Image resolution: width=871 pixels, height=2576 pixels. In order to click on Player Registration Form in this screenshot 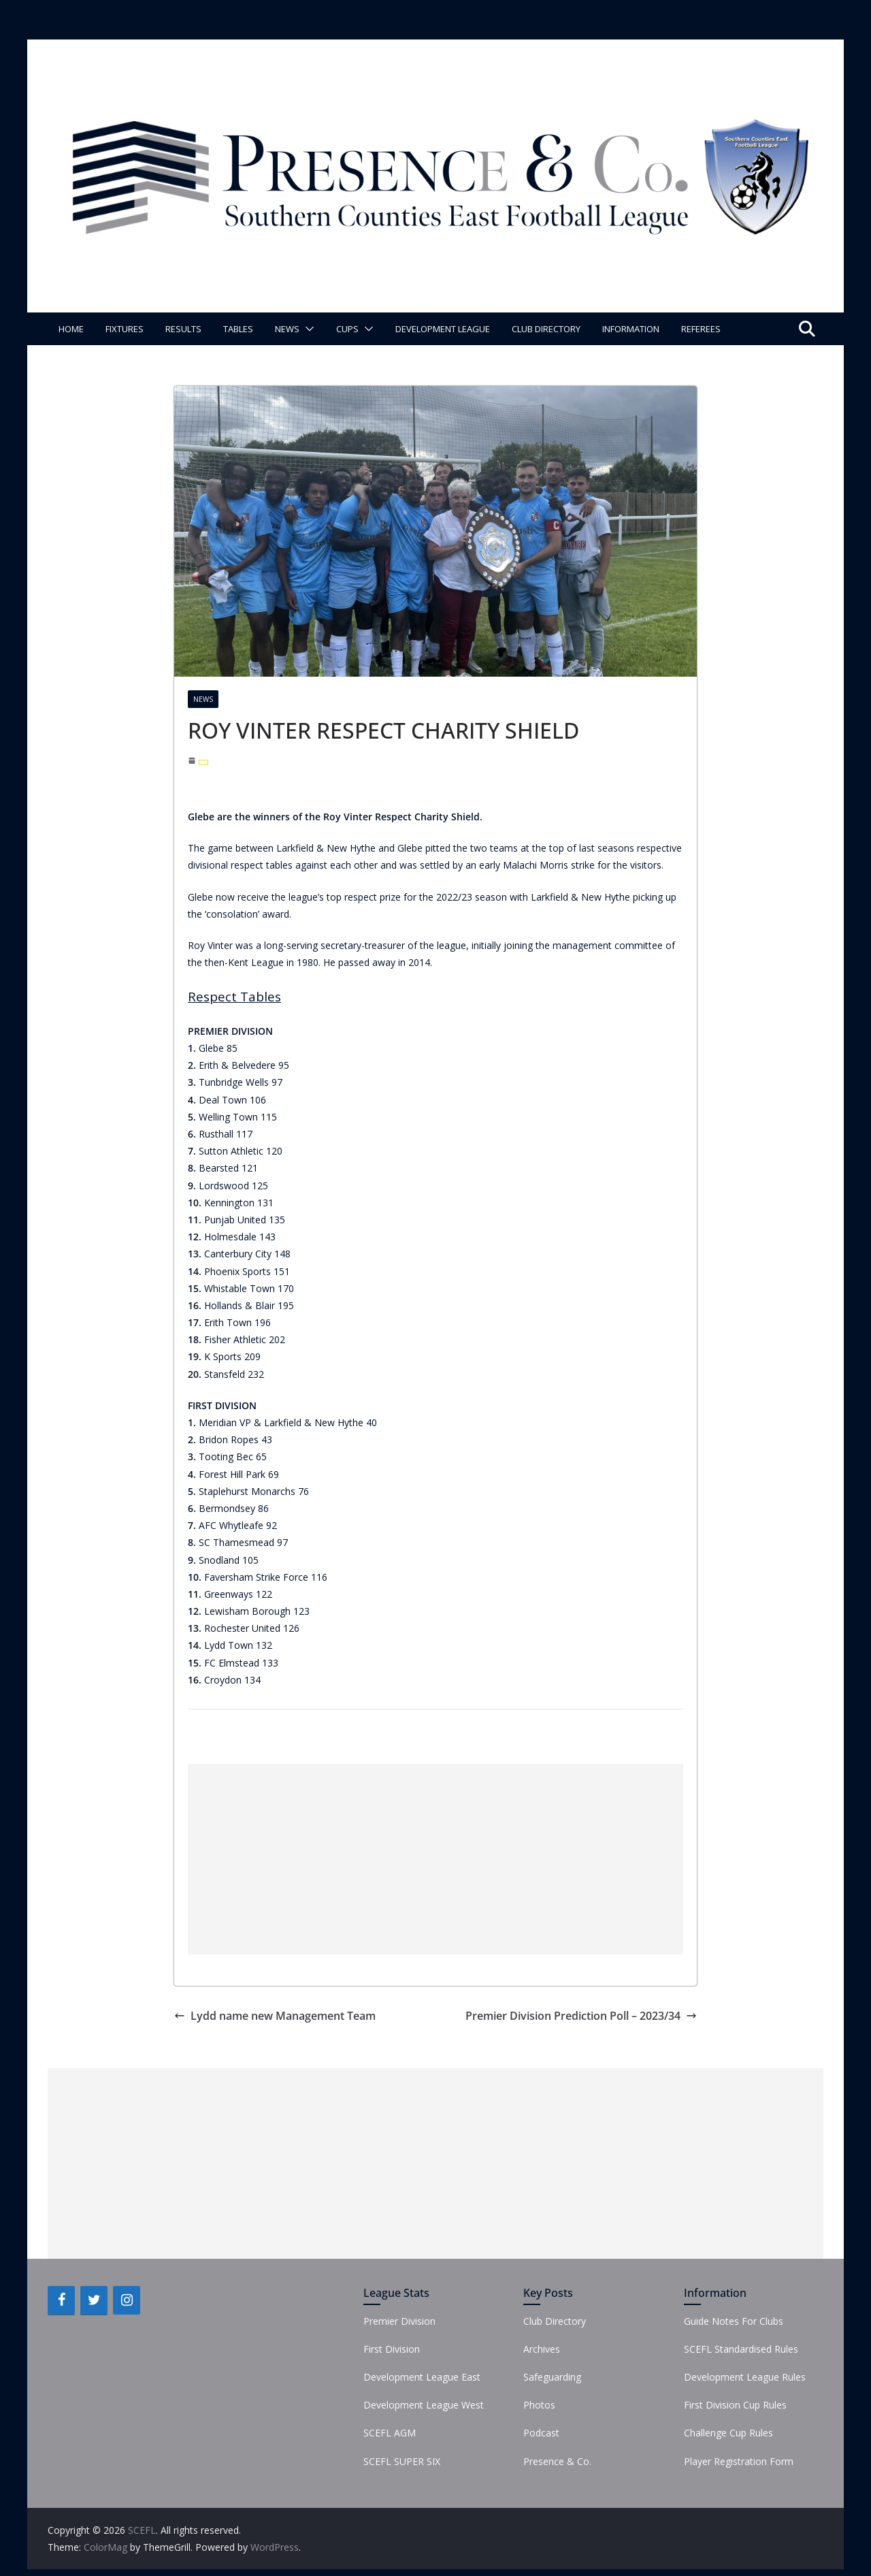, I will do `click(738, 2461)`.